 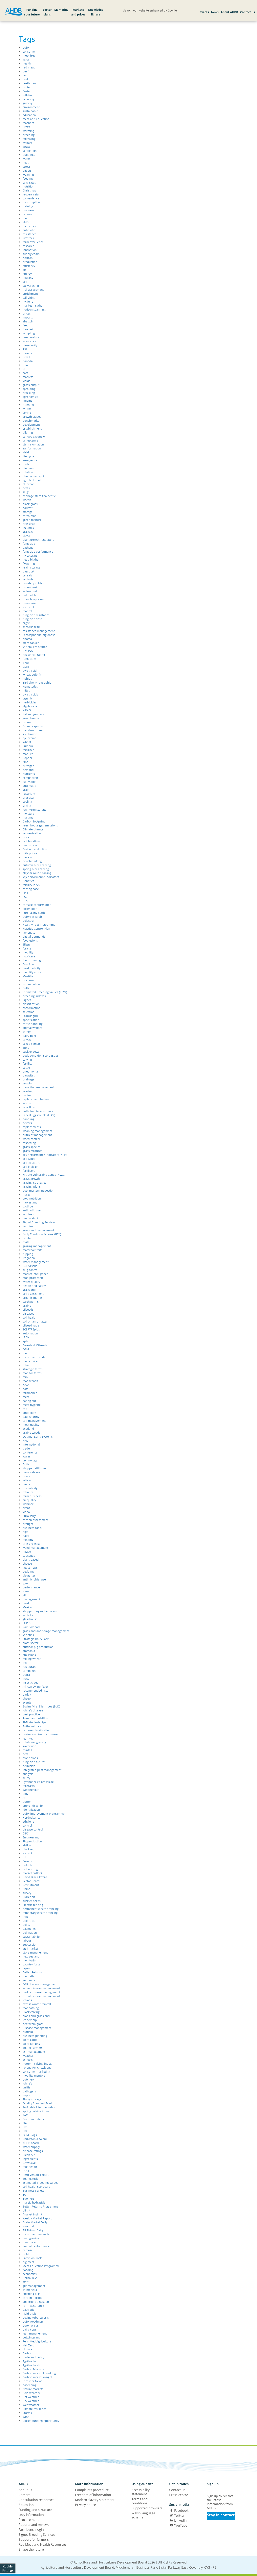 What do you see at coordinates (27, 1623) in the screenshot?
I see `EUPiG` at bounding box center [27, 1623].